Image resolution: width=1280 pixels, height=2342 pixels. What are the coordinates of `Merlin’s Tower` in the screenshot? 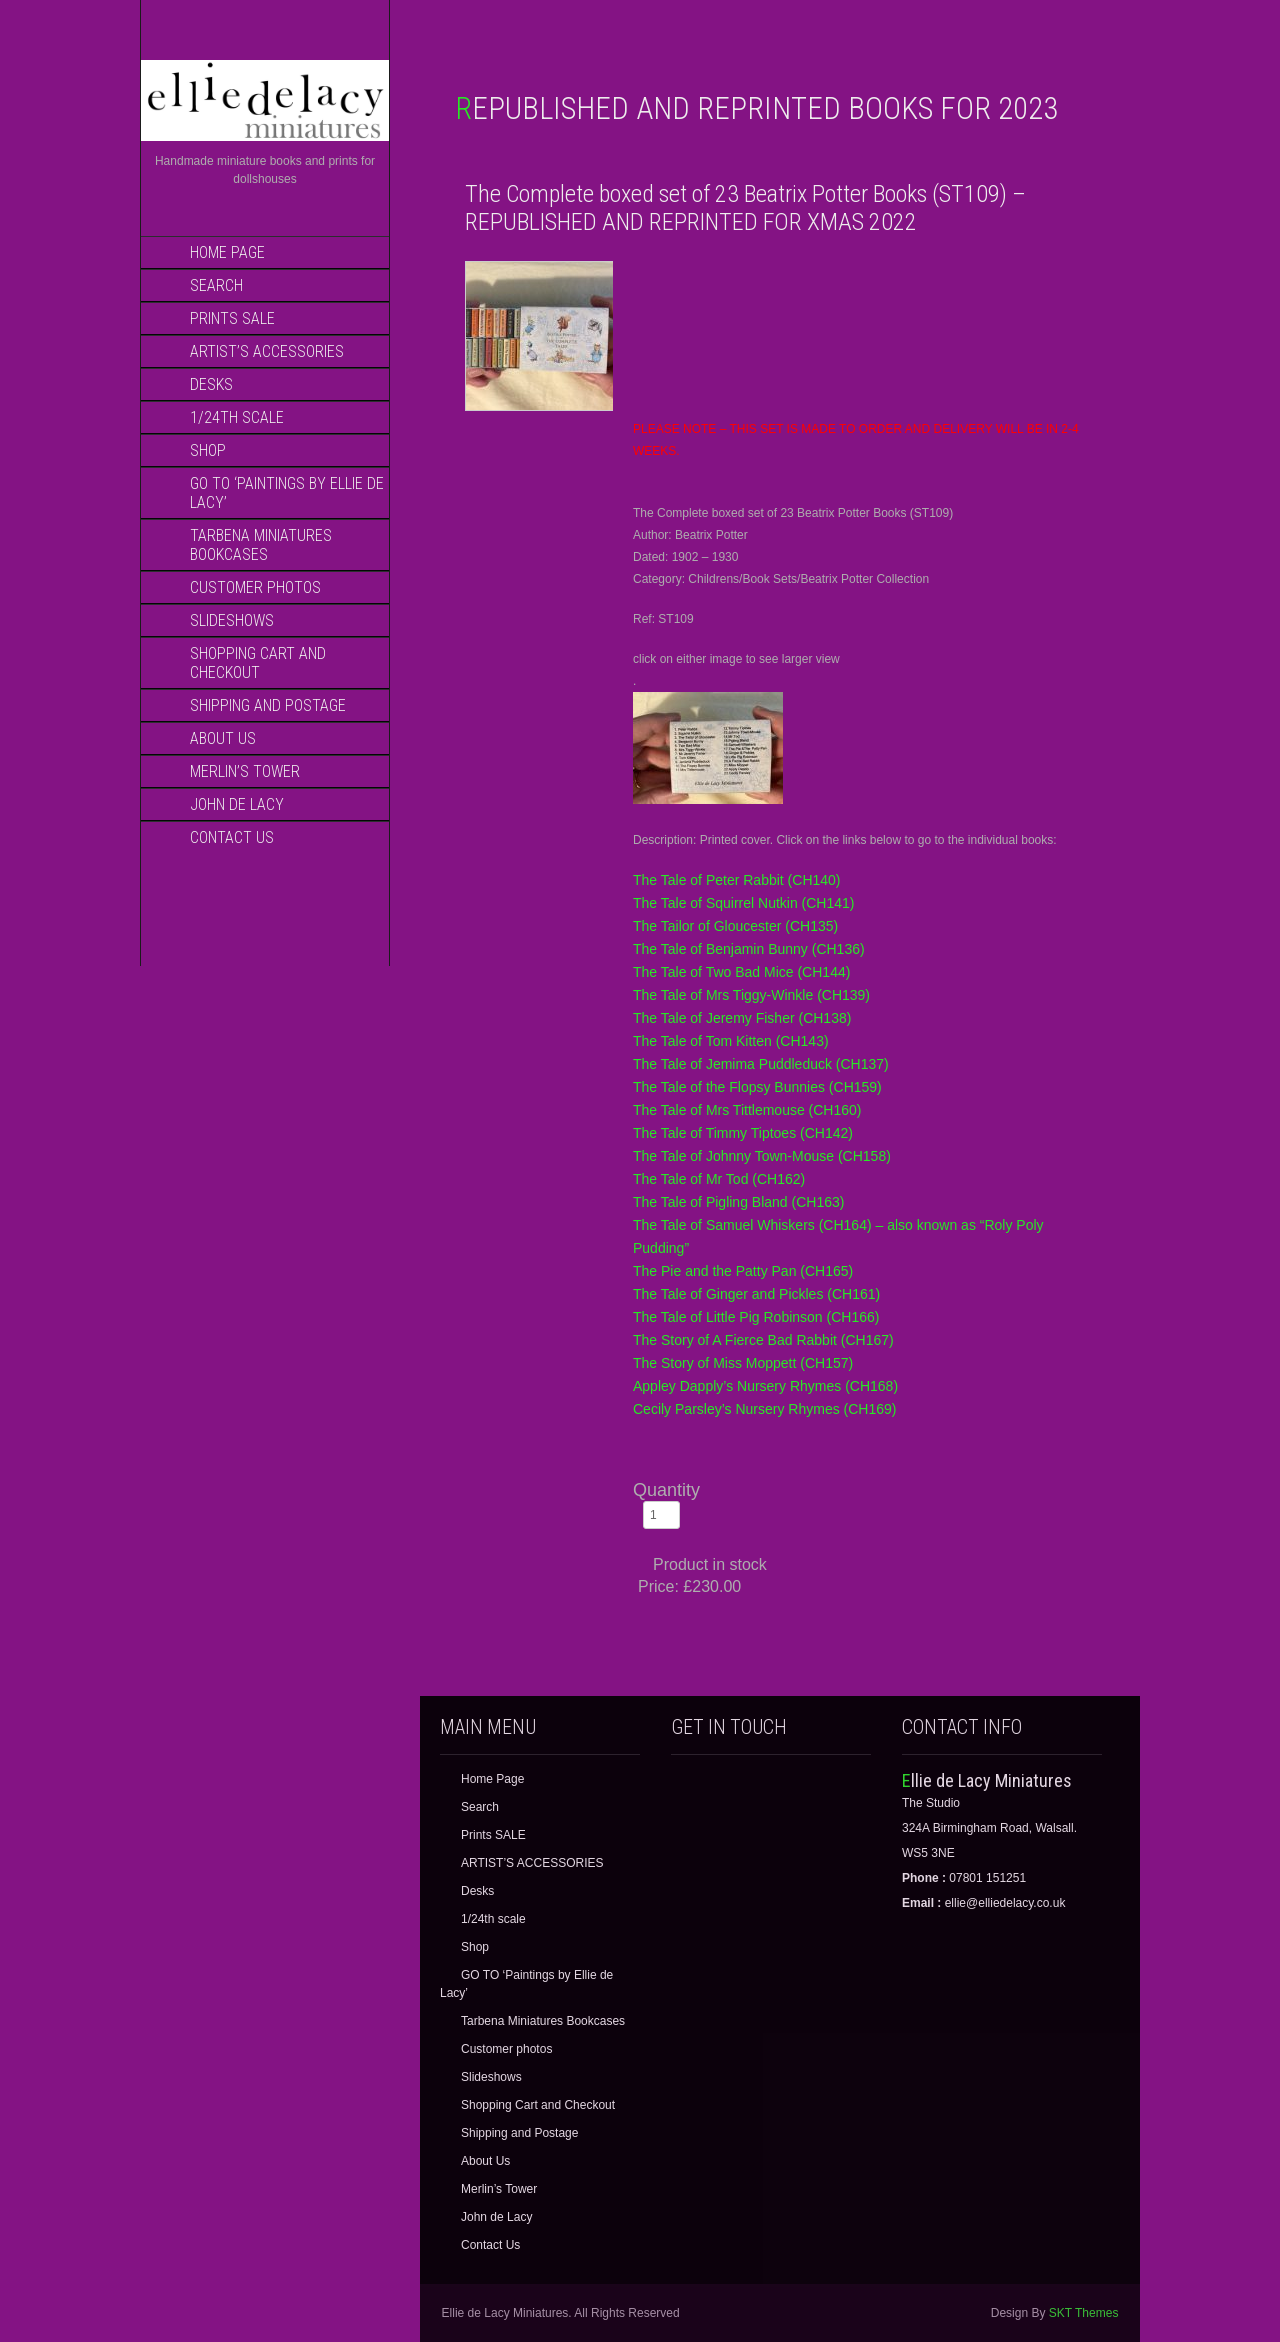 It's located at (245, 771).